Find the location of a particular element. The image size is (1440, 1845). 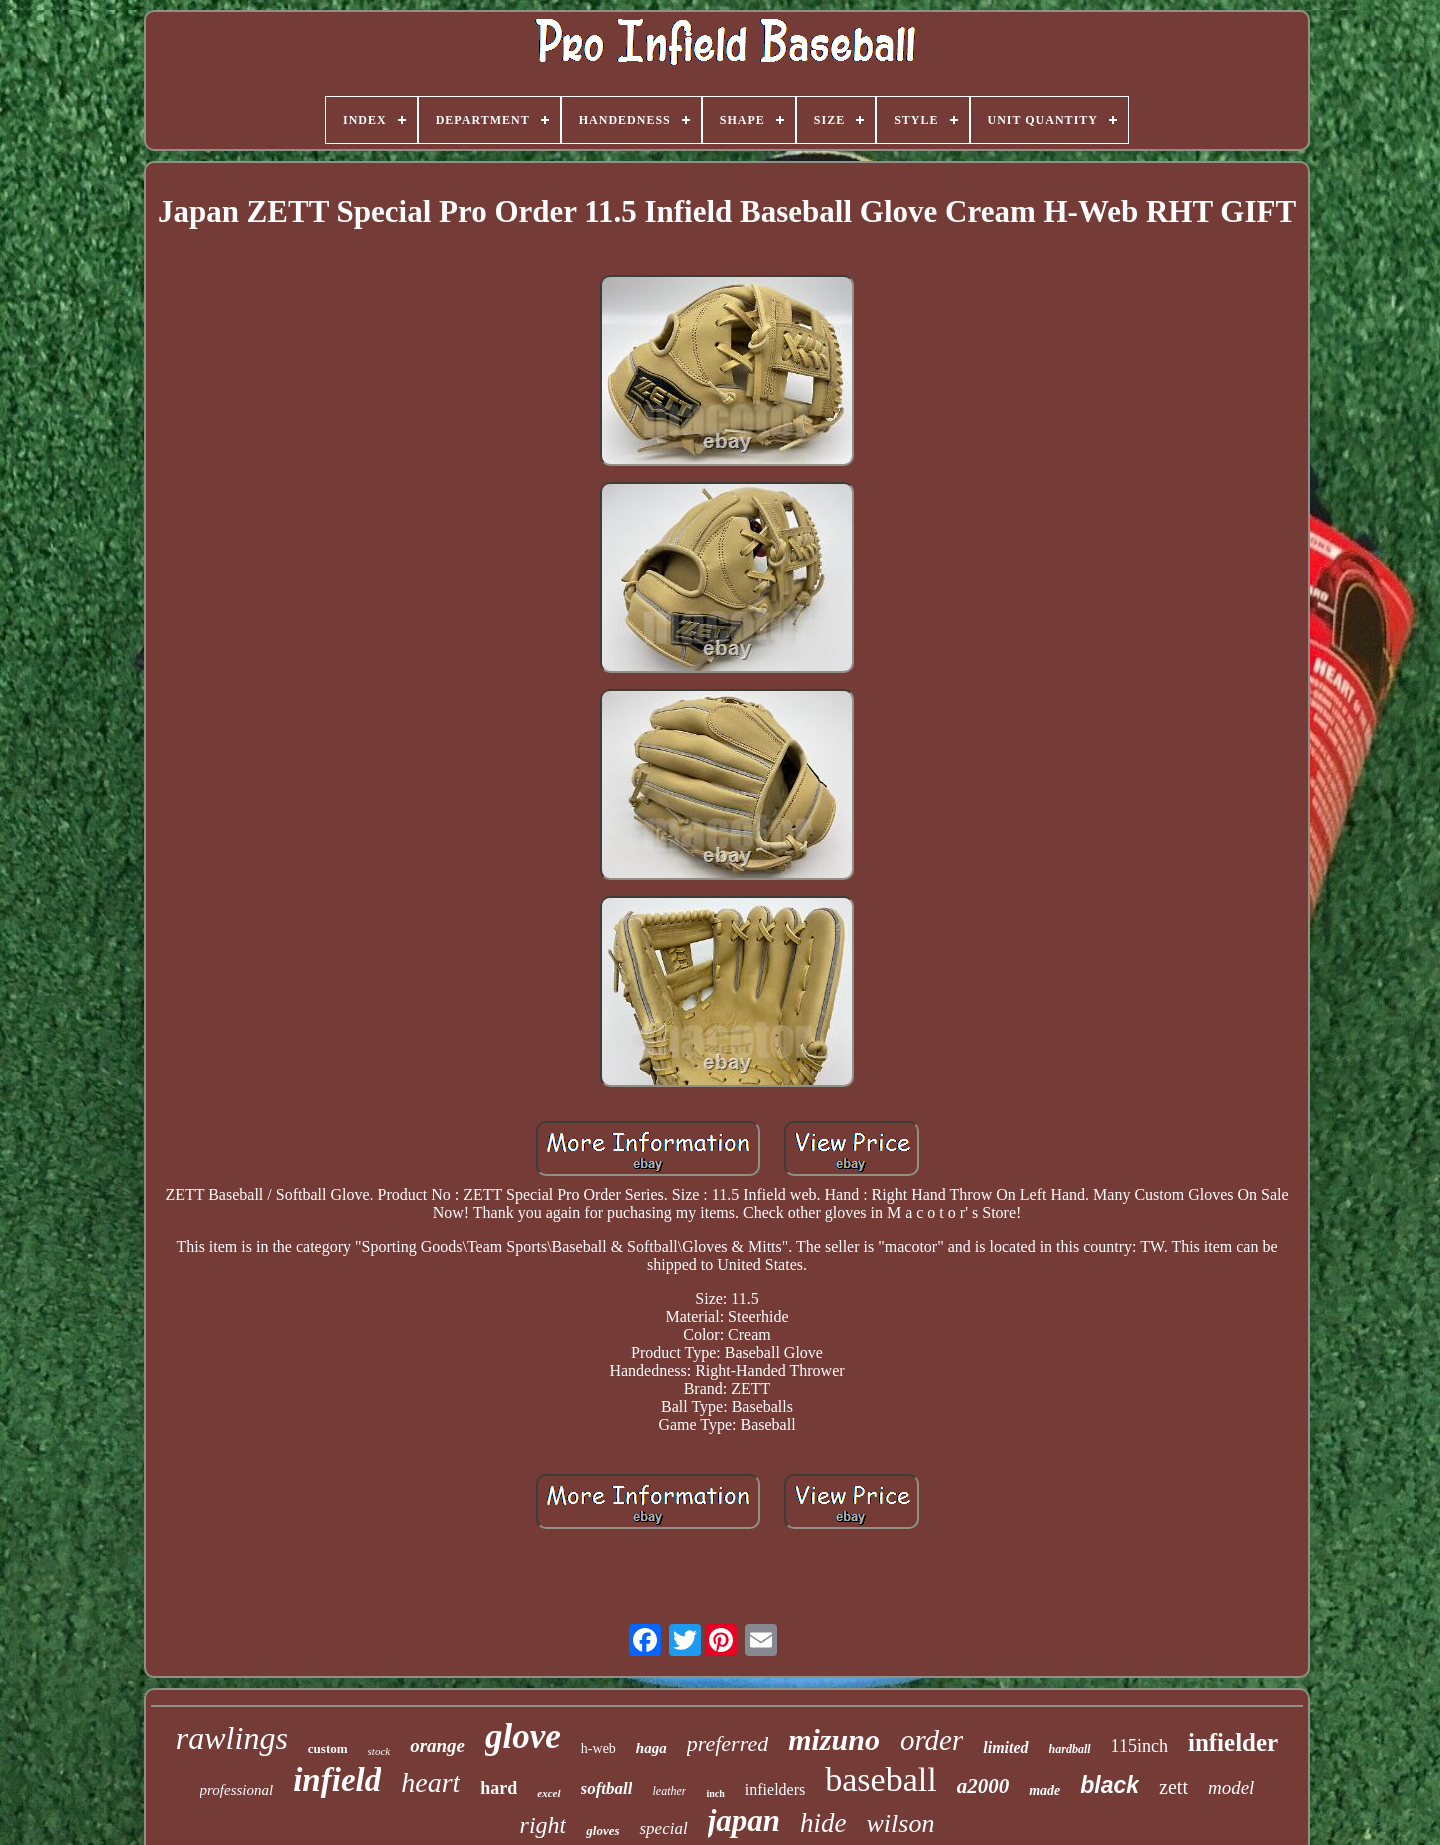

zett is located at coordinates (1173, 1787).